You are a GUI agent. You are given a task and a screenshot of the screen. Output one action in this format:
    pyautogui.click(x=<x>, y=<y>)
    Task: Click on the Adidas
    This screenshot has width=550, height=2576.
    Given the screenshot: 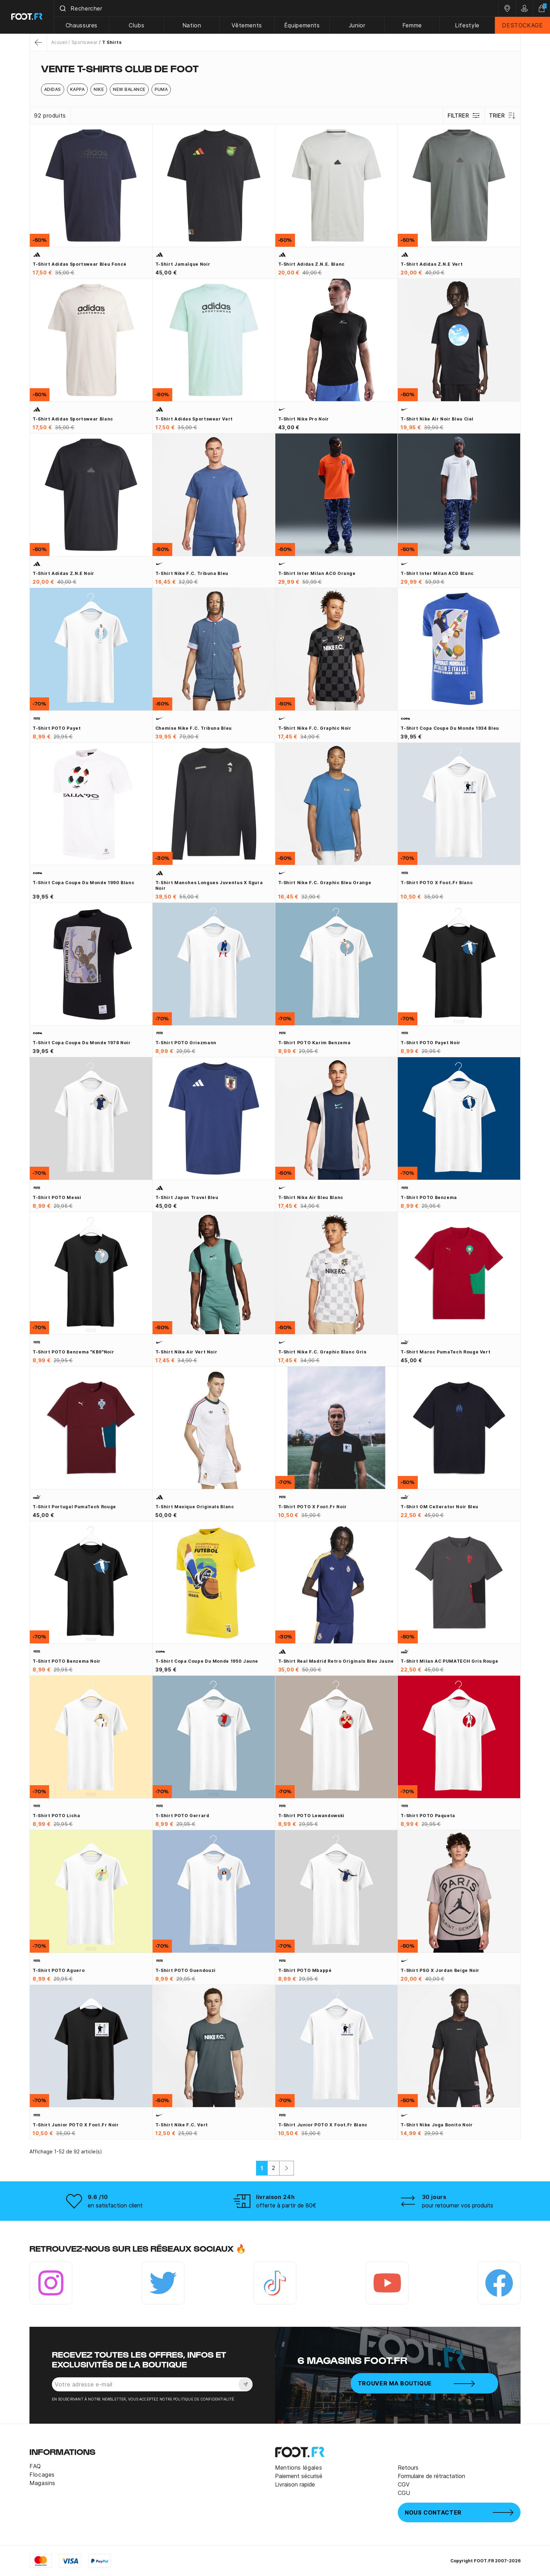 What is the action you would take?
    pyautogui.click(x=52, y=89)
    